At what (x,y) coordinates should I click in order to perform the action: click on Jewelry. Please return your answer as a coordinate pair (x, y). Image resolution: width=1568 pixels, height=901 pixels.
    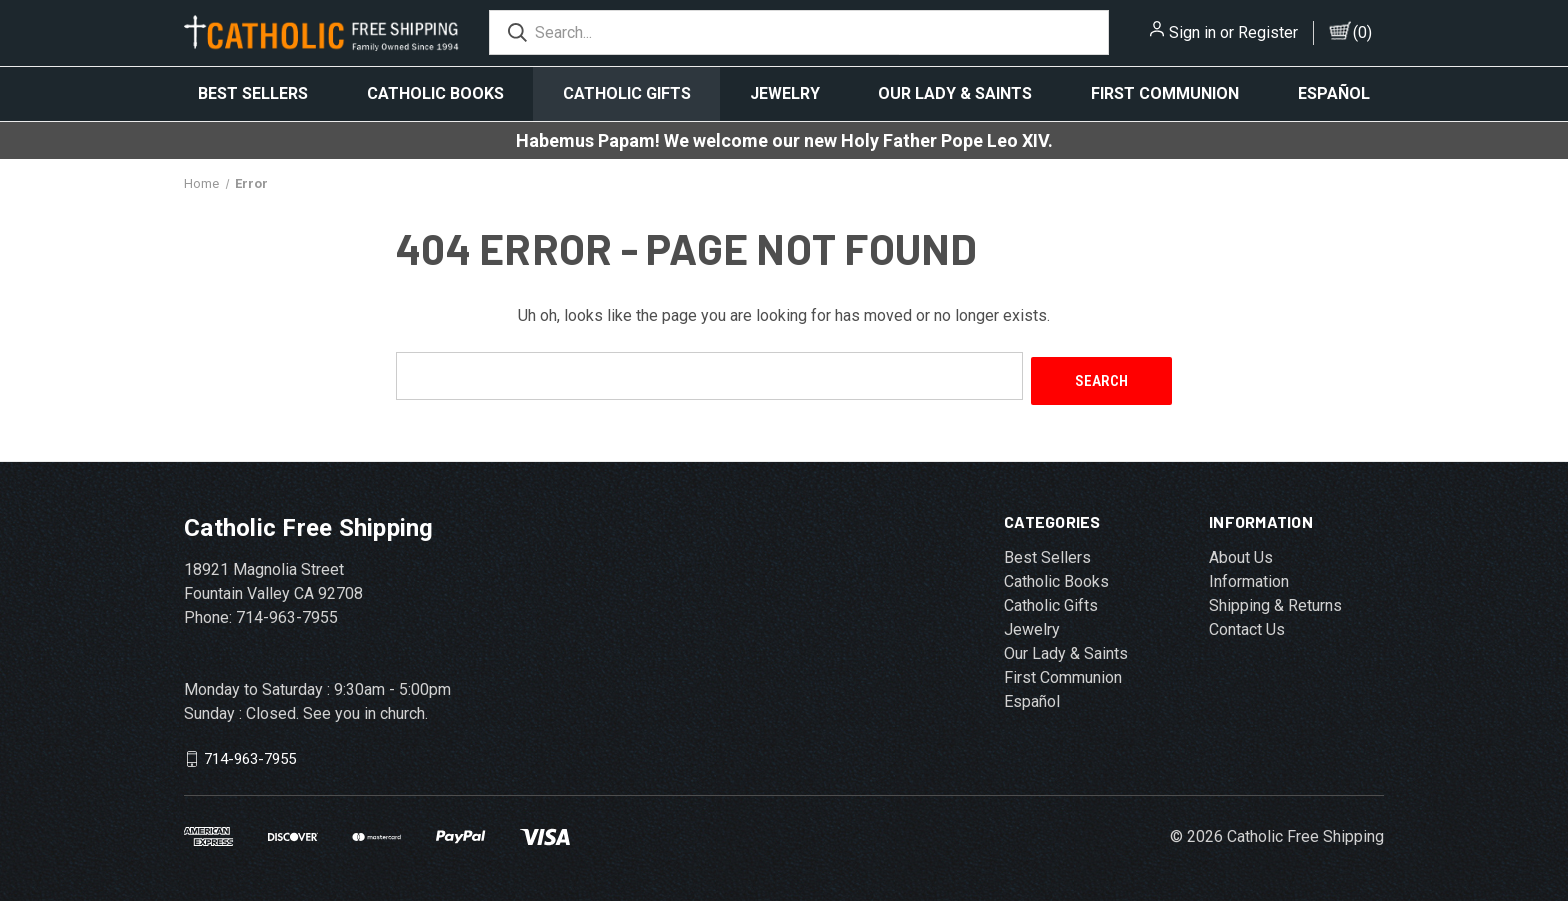
    Looking at the image, I should click on (785, 93).